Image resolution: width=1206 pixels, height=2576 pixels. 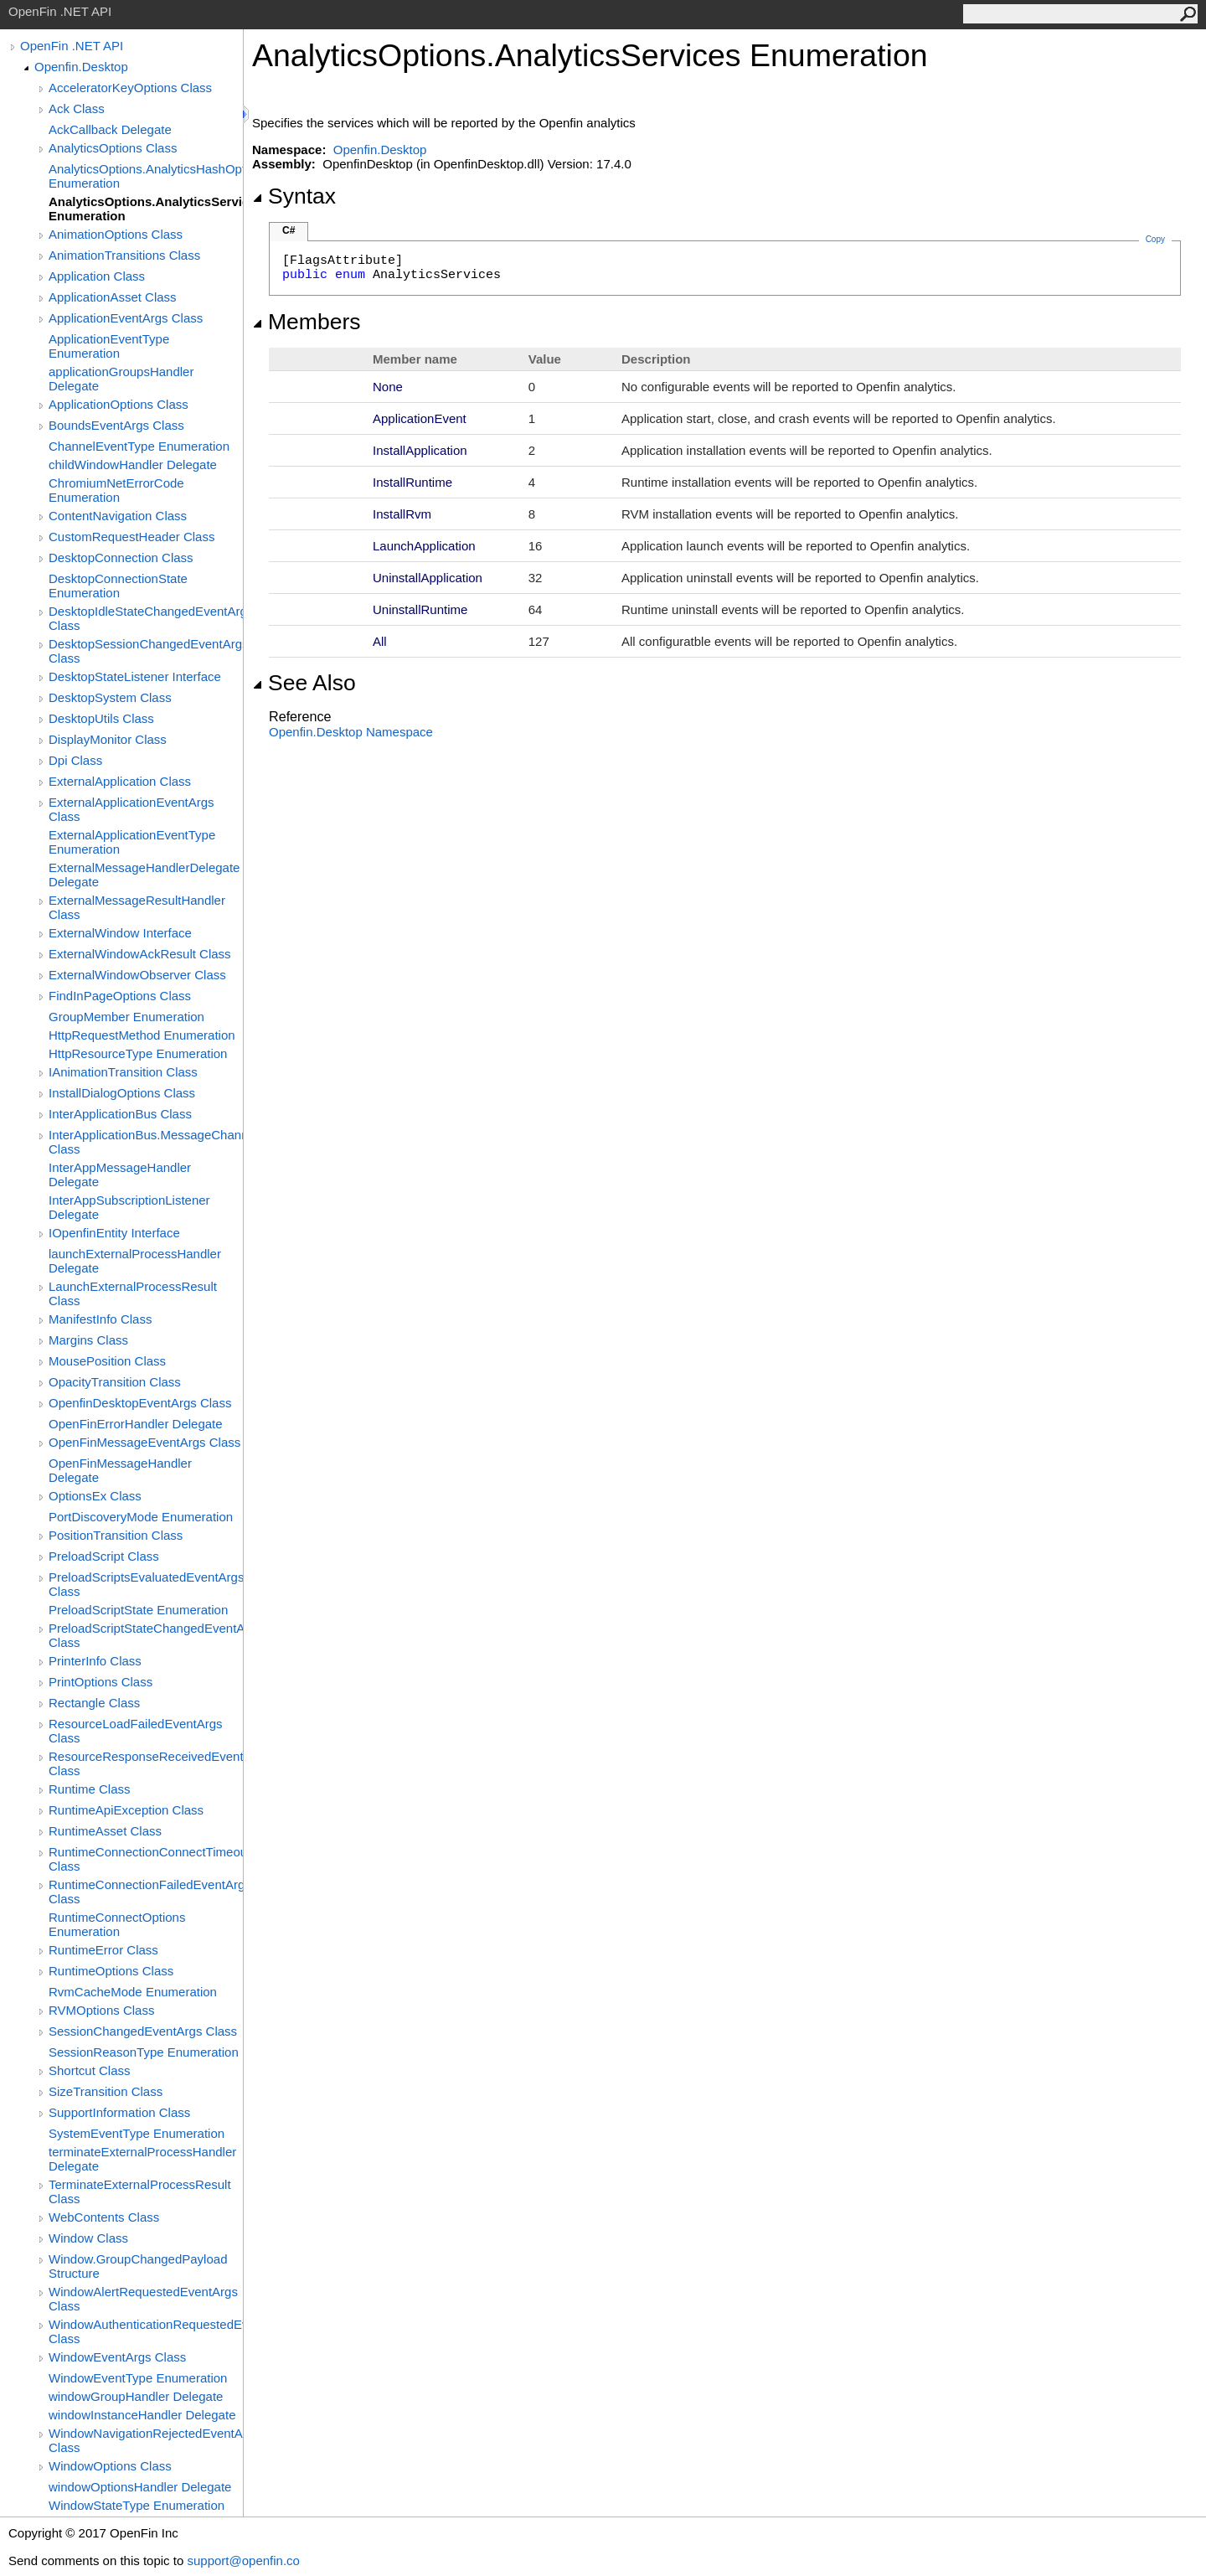 What do you see at coordinates (118, 585) in the screenshot?
I see `DesktopConnectionState Enumeration` at bounding box center [118, 585].